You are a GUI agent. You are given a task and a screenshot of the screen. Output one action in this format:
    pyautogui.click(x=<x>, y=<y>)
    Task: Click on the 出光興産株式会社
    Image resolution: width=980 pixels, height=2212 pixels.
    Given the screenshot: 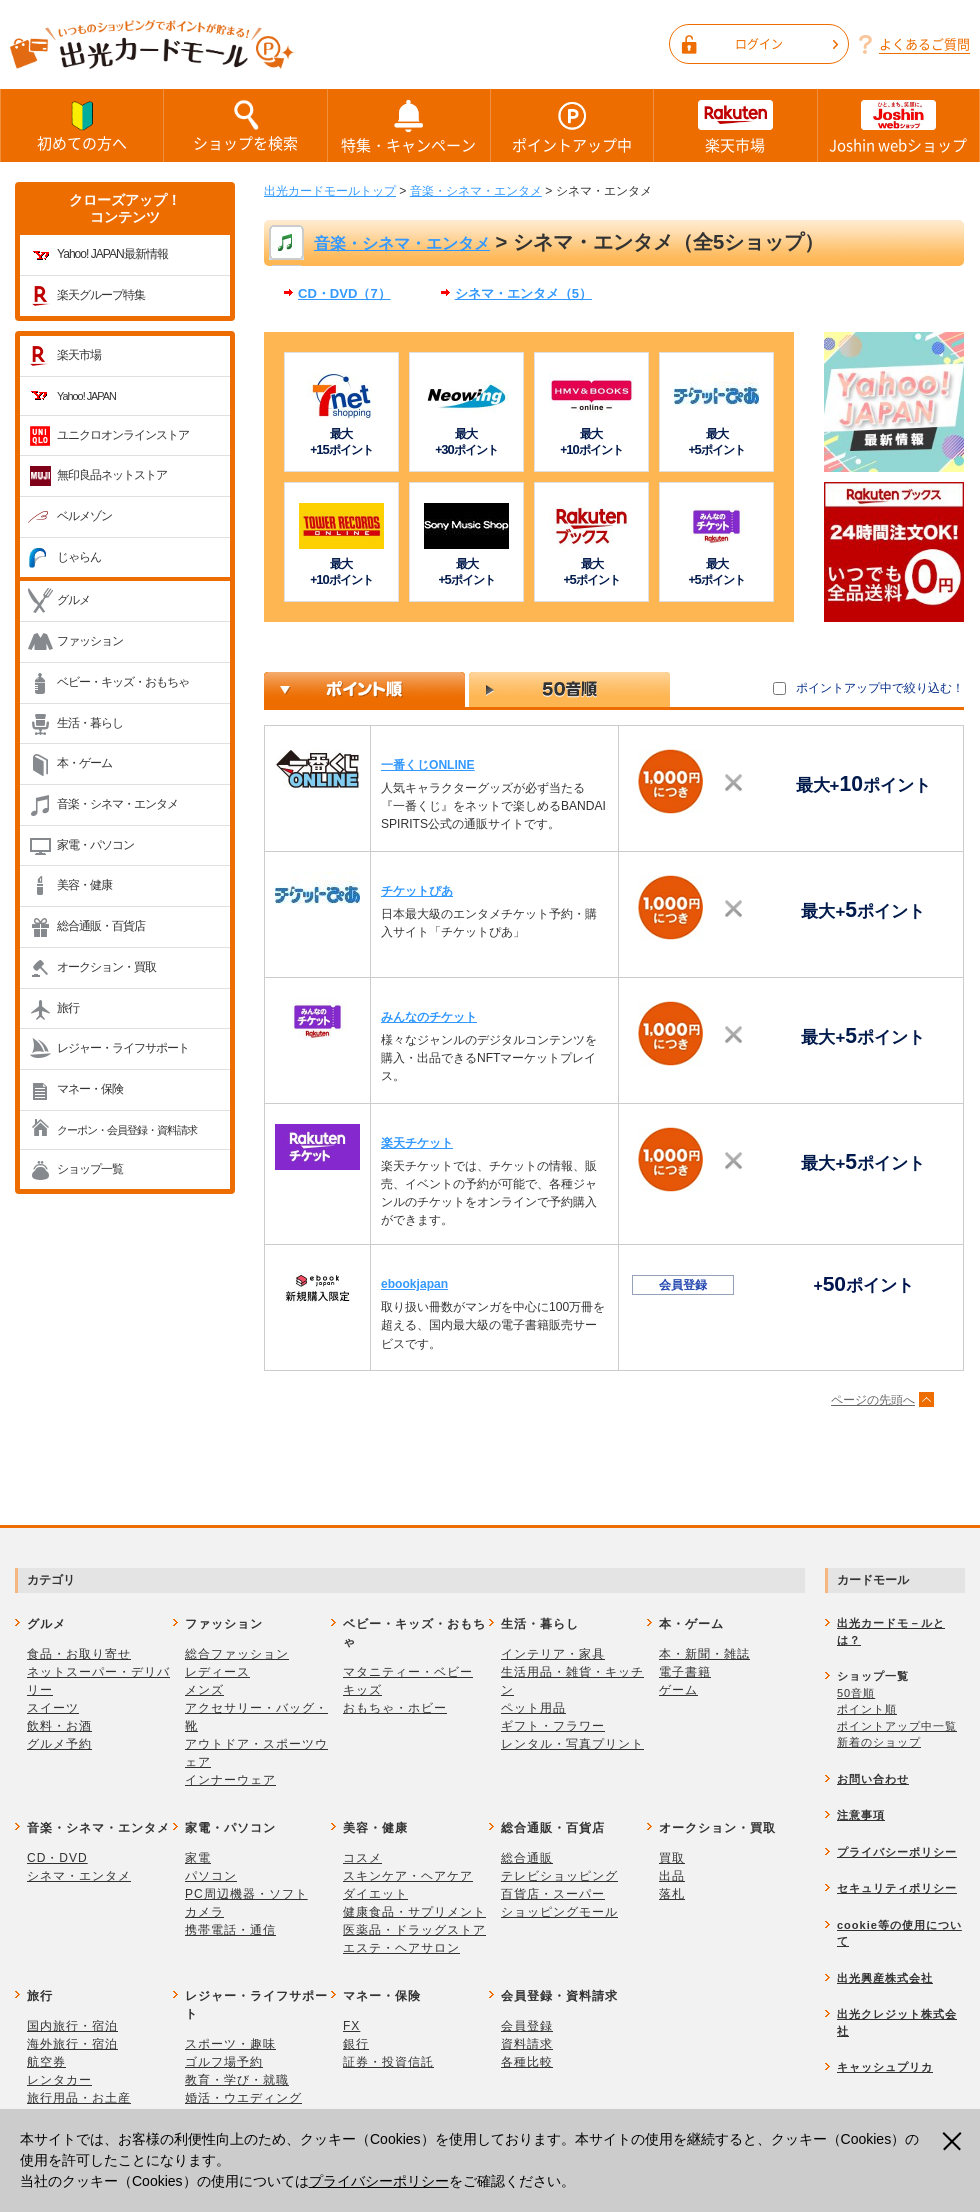 What is the action you would take?
    pyautogui.click(x=885, y=1978)
    